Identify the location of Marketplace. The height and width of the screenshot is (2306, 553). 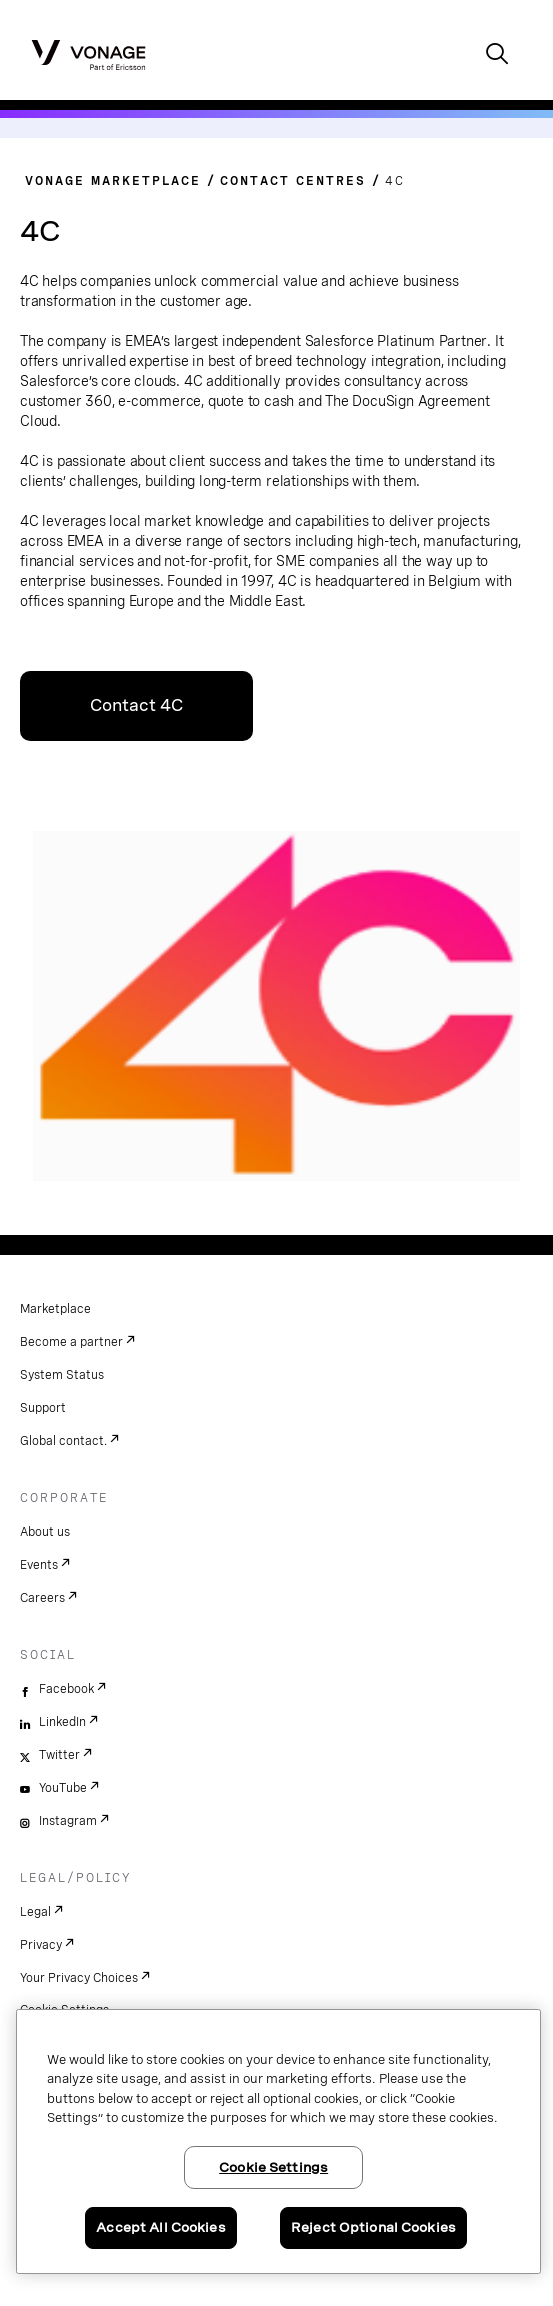
(55, 1309).